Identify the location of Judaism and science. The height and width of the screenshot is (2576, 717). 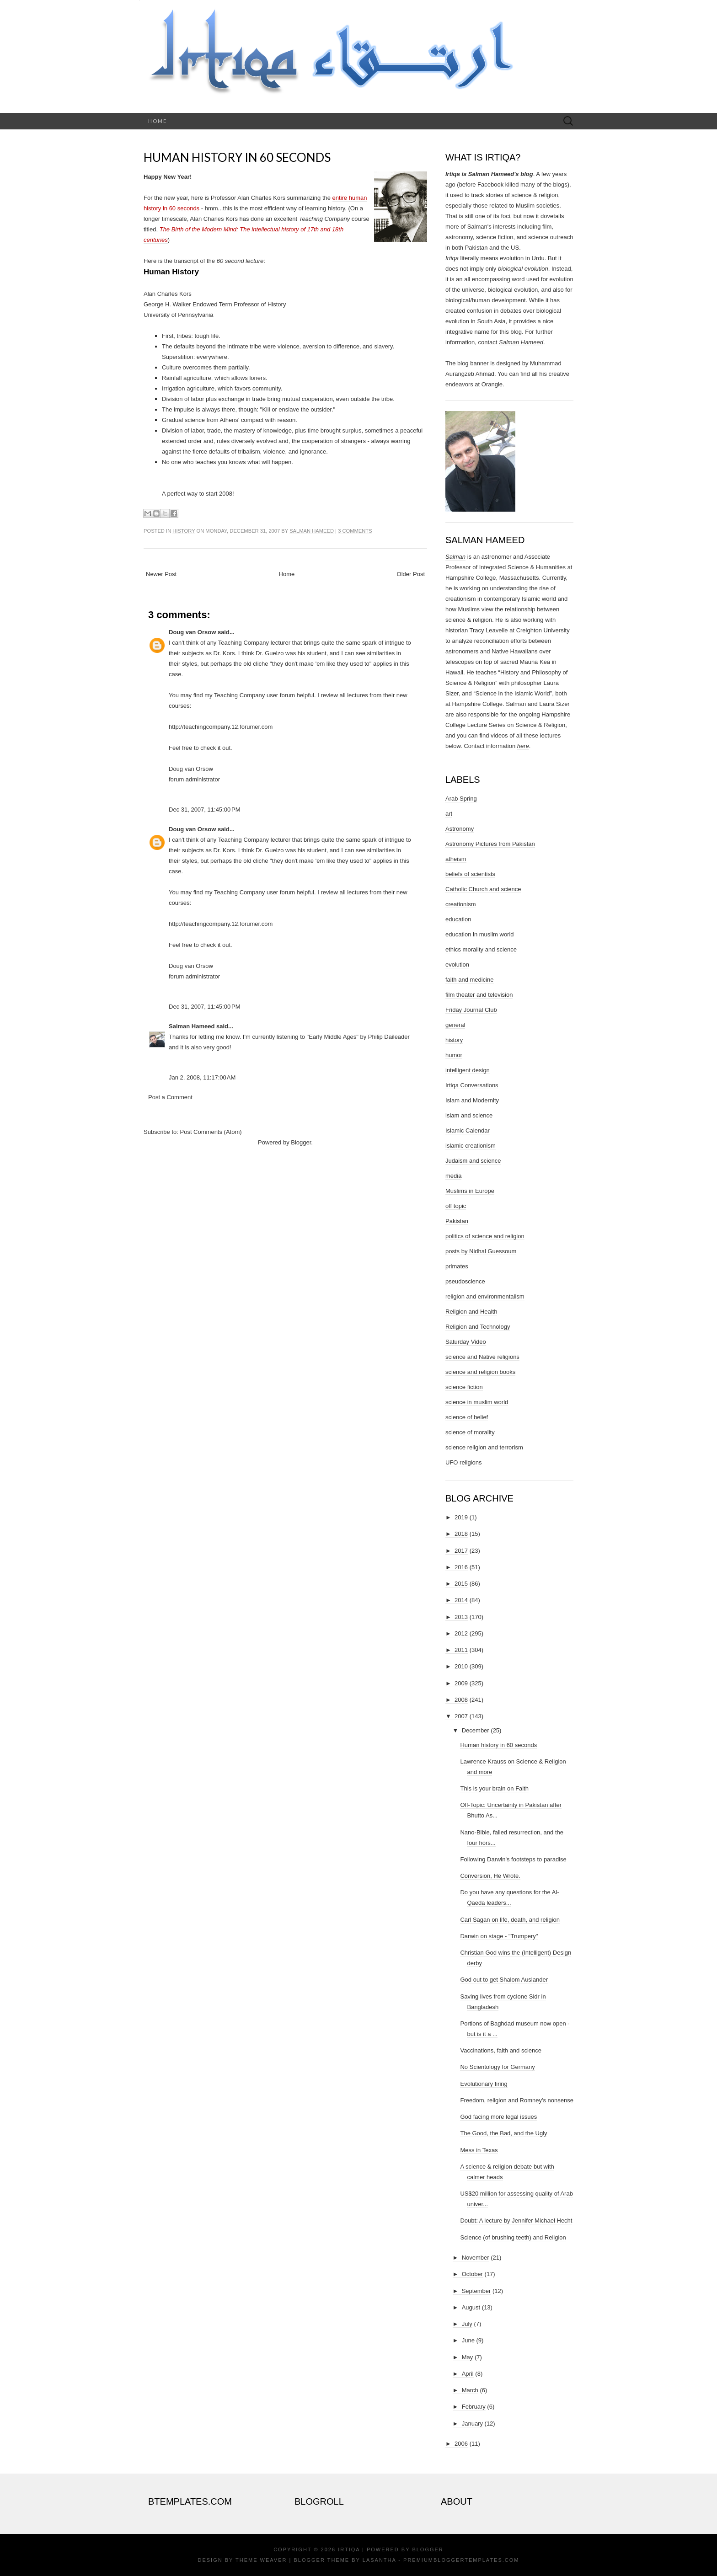
(473, 1160).